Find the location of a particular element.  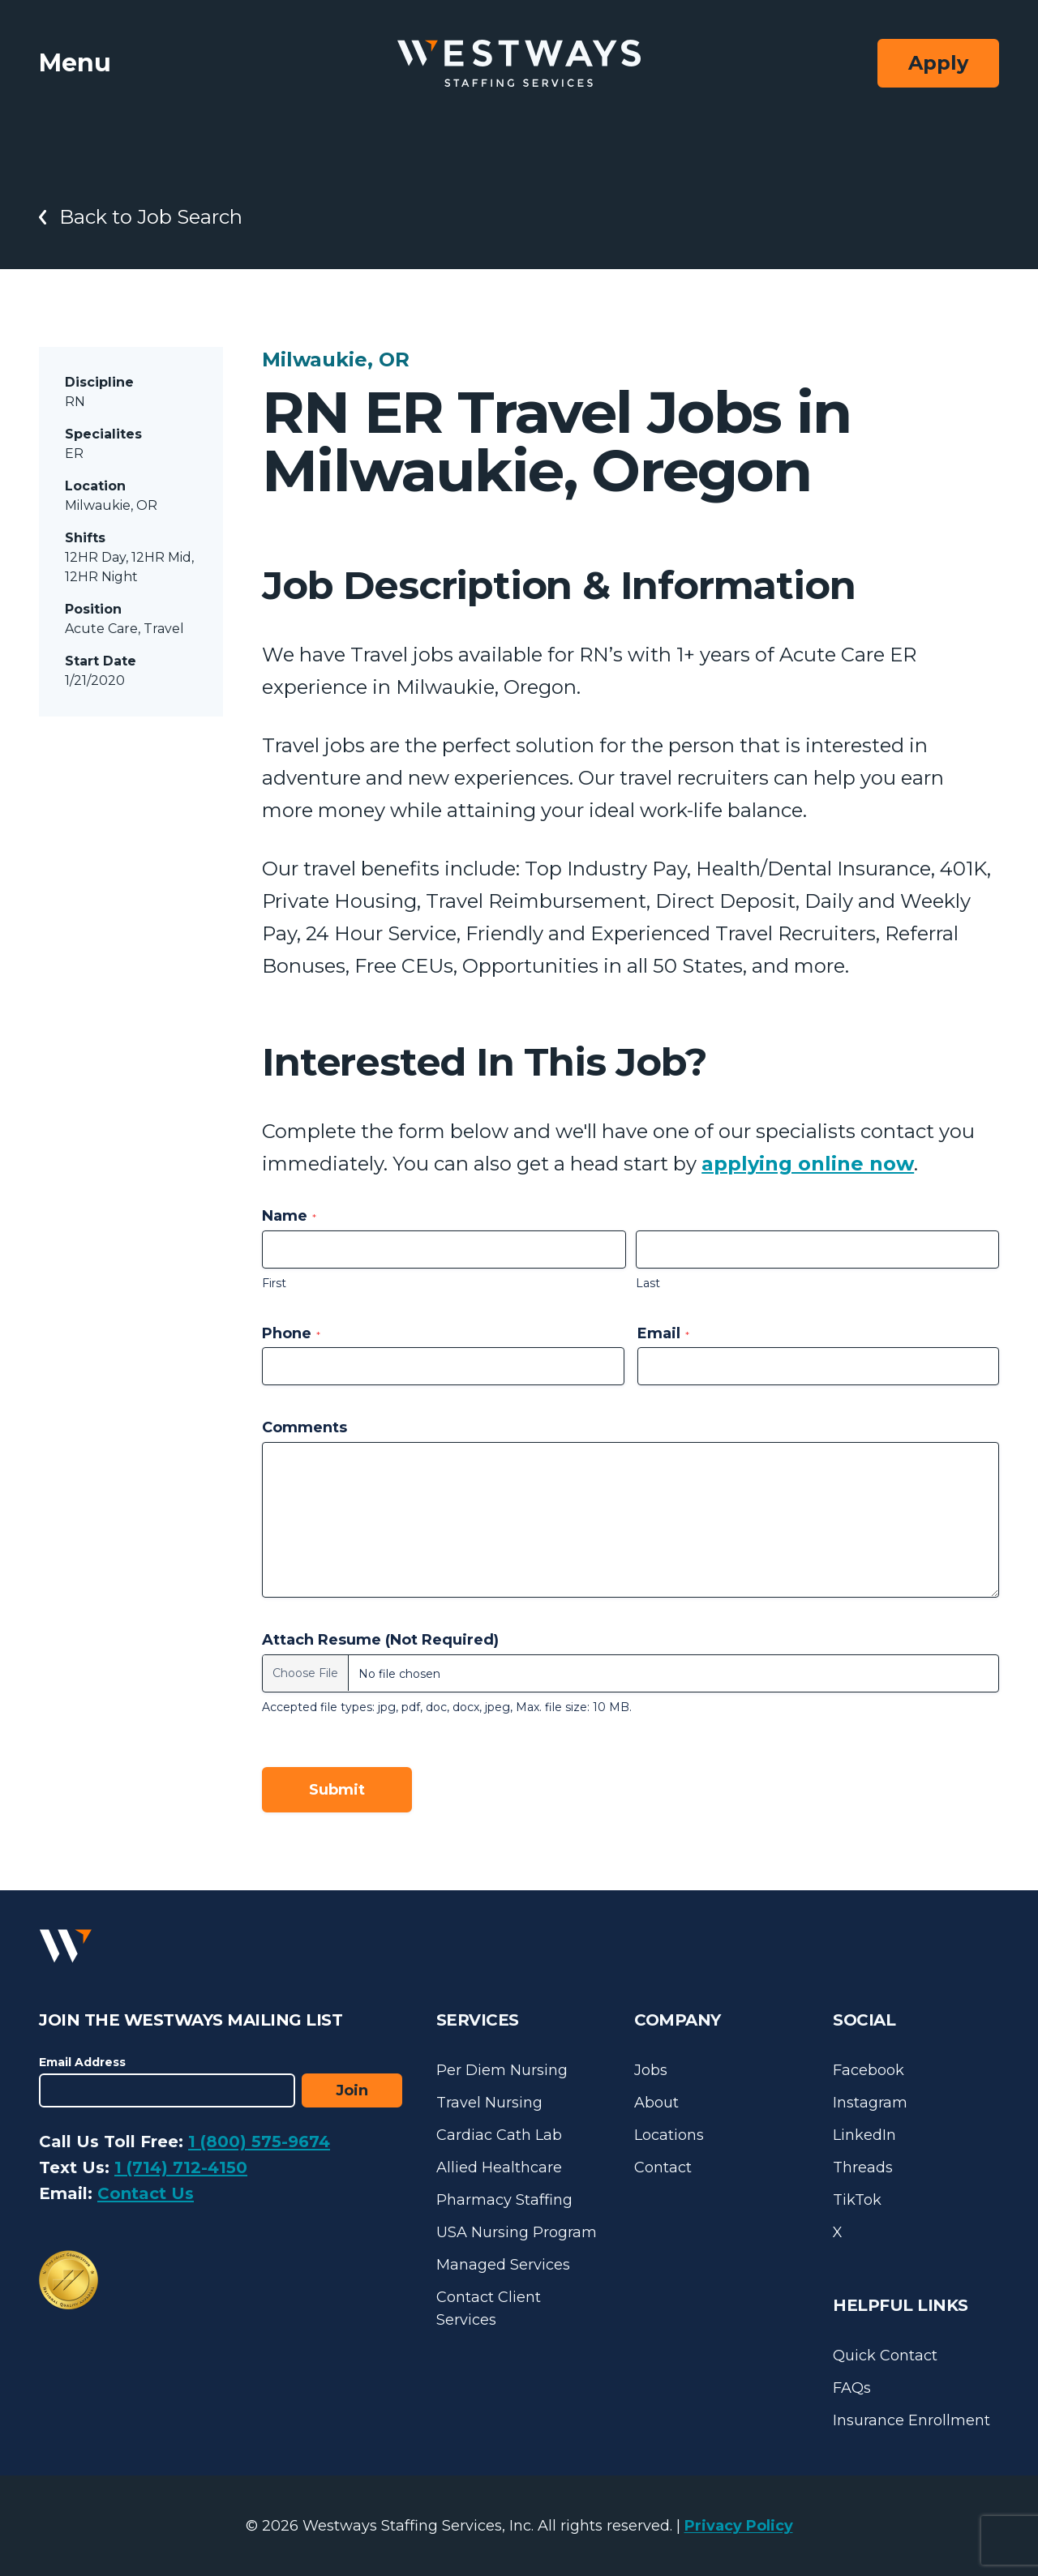

Privacy Policy is located at coordinates (738, 2526).